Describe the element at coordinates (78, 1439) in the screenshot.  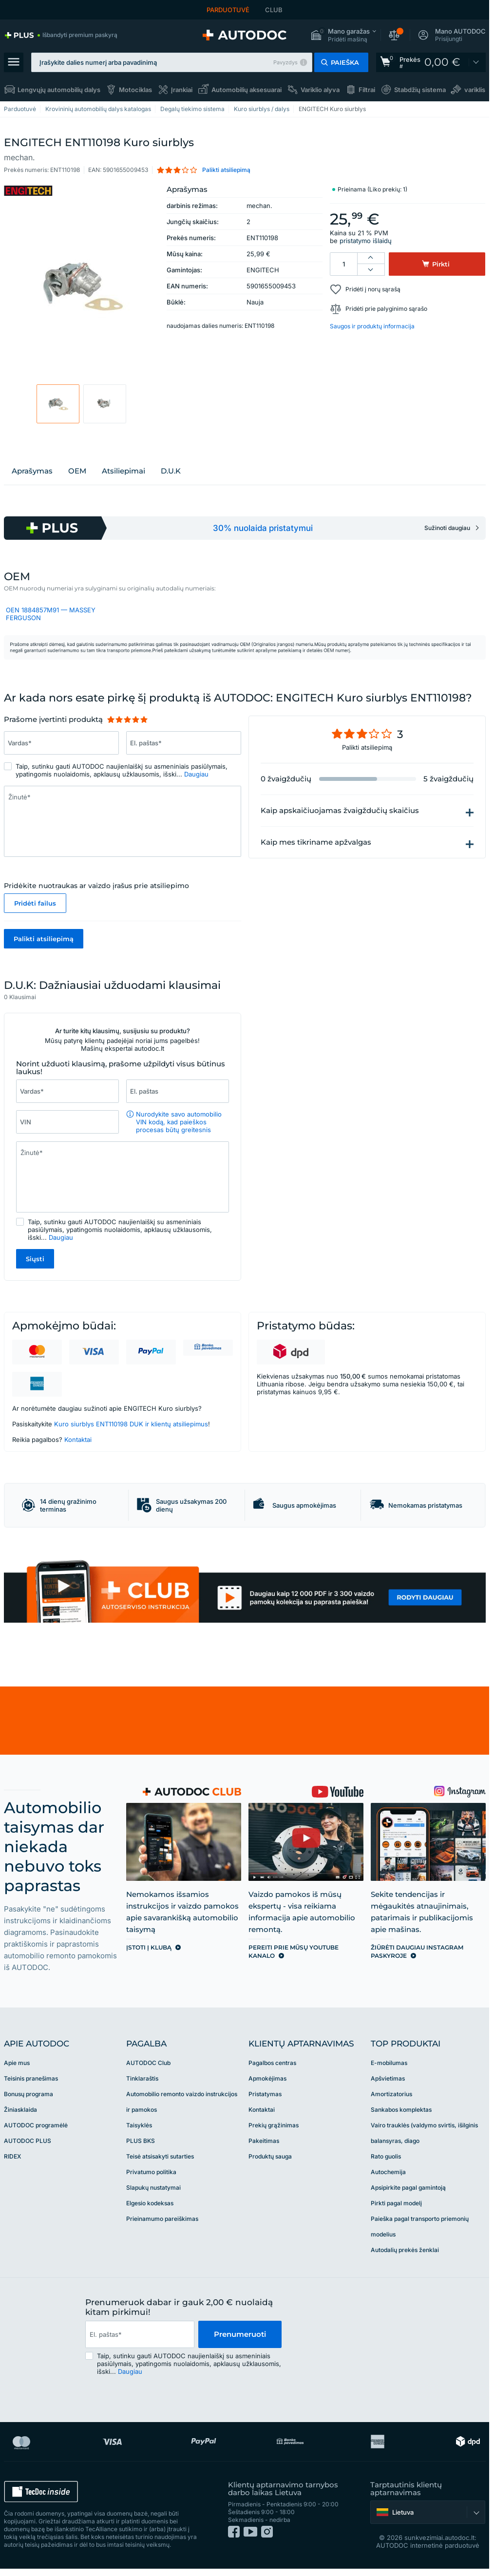
I see `Kontaktai` at that location.